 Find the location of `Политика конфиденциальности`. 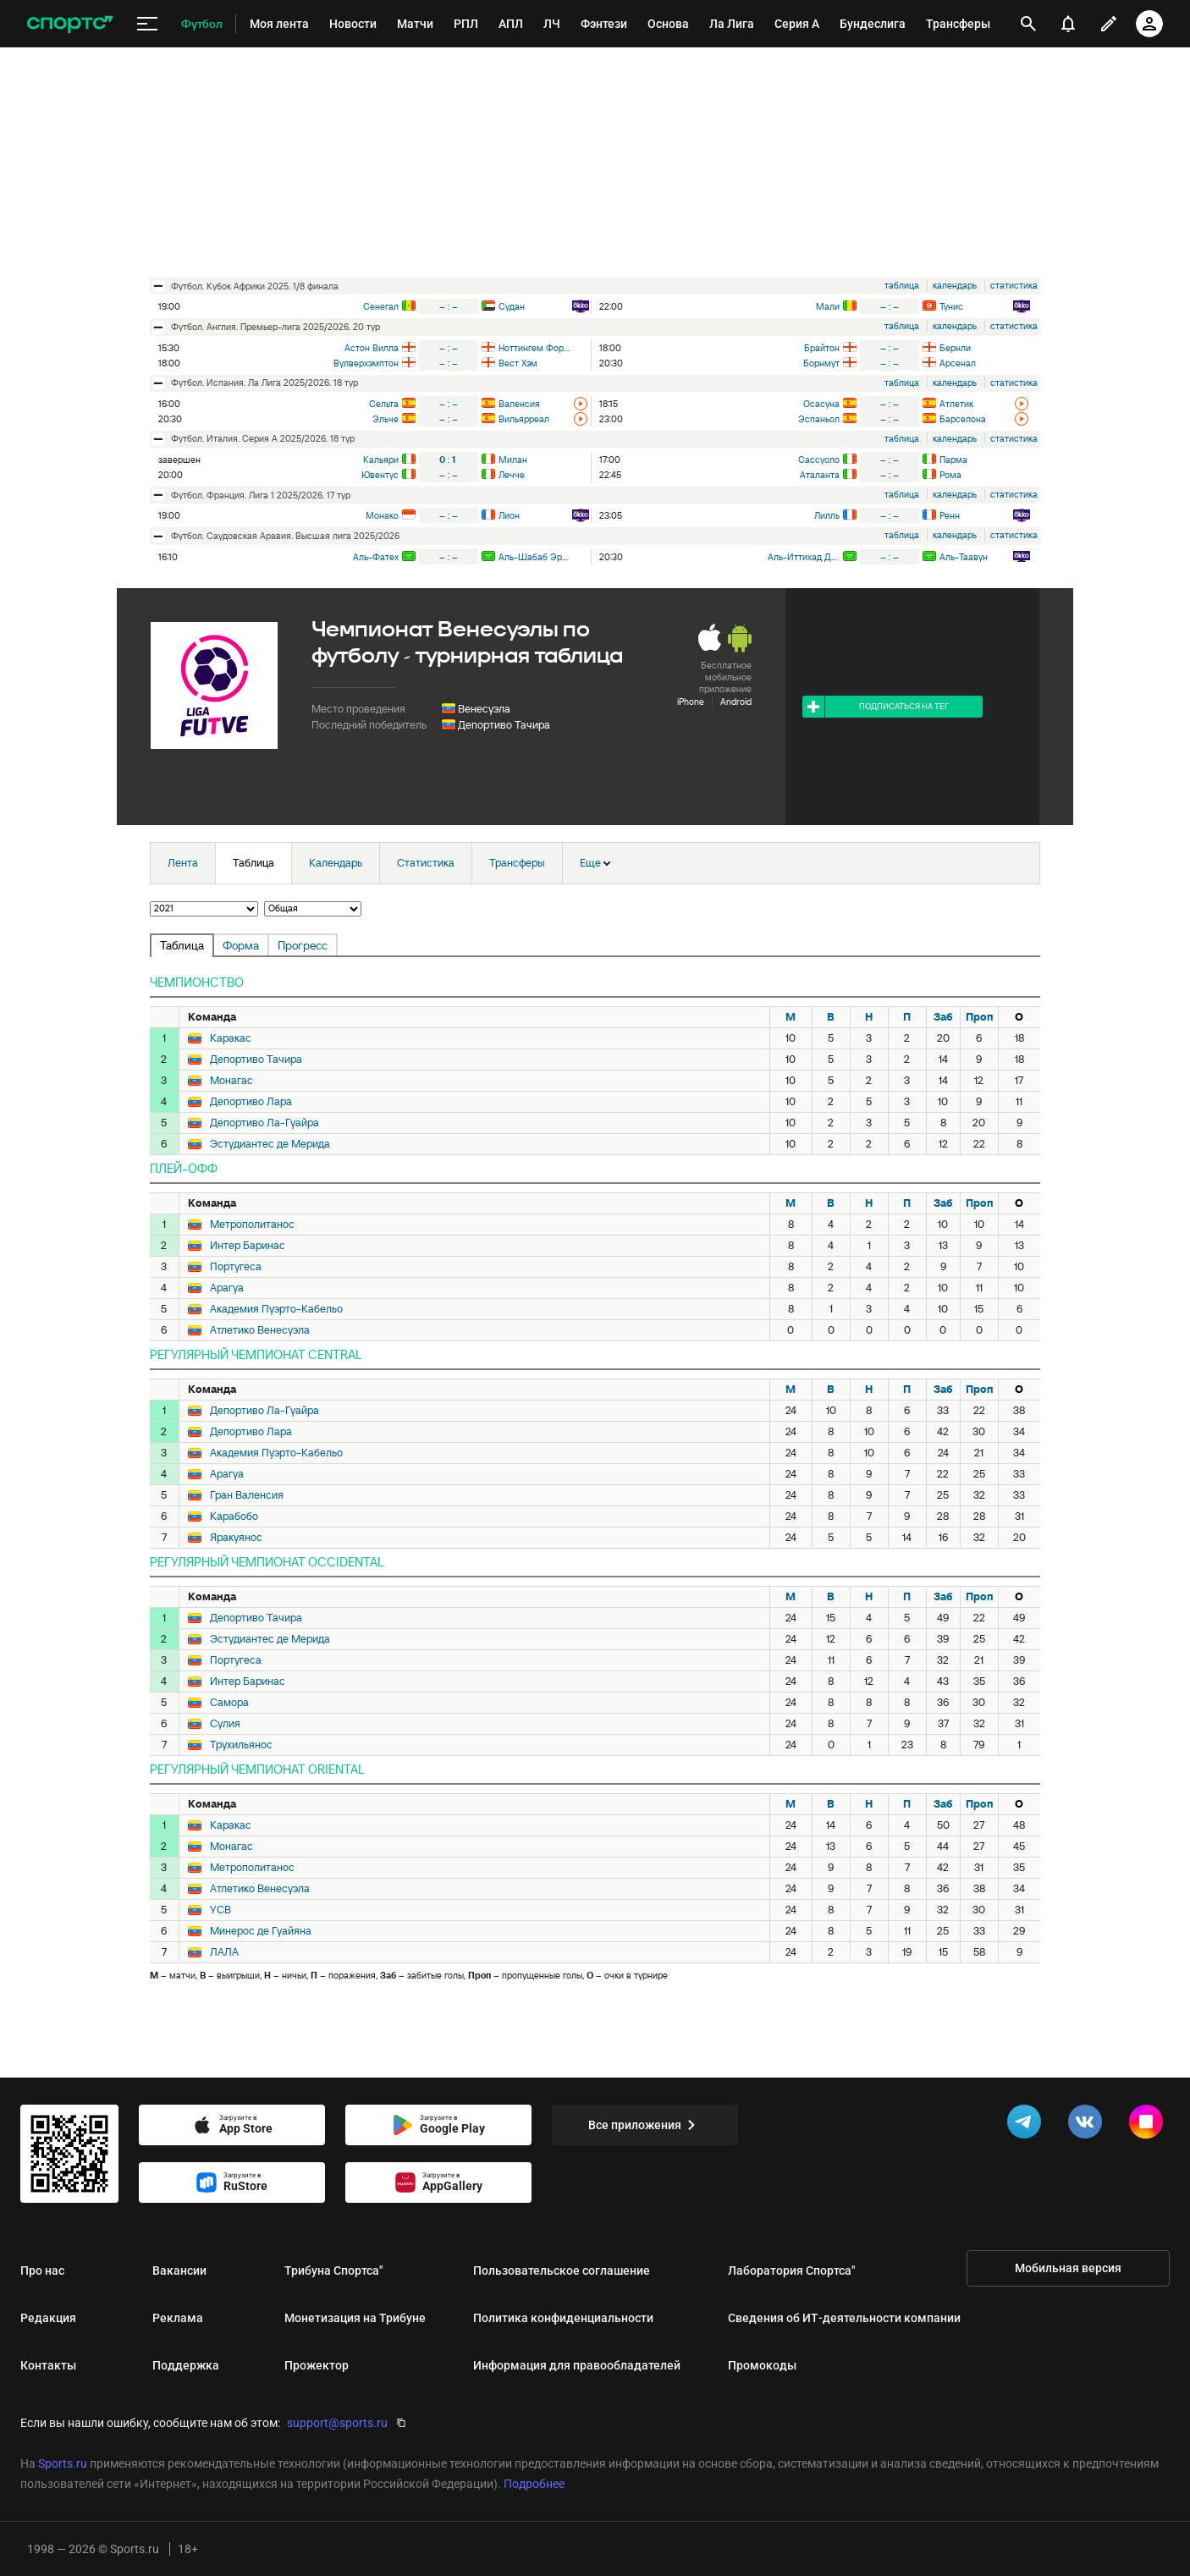

Политика конфиденциальности is located at coordinates (563, 2318).